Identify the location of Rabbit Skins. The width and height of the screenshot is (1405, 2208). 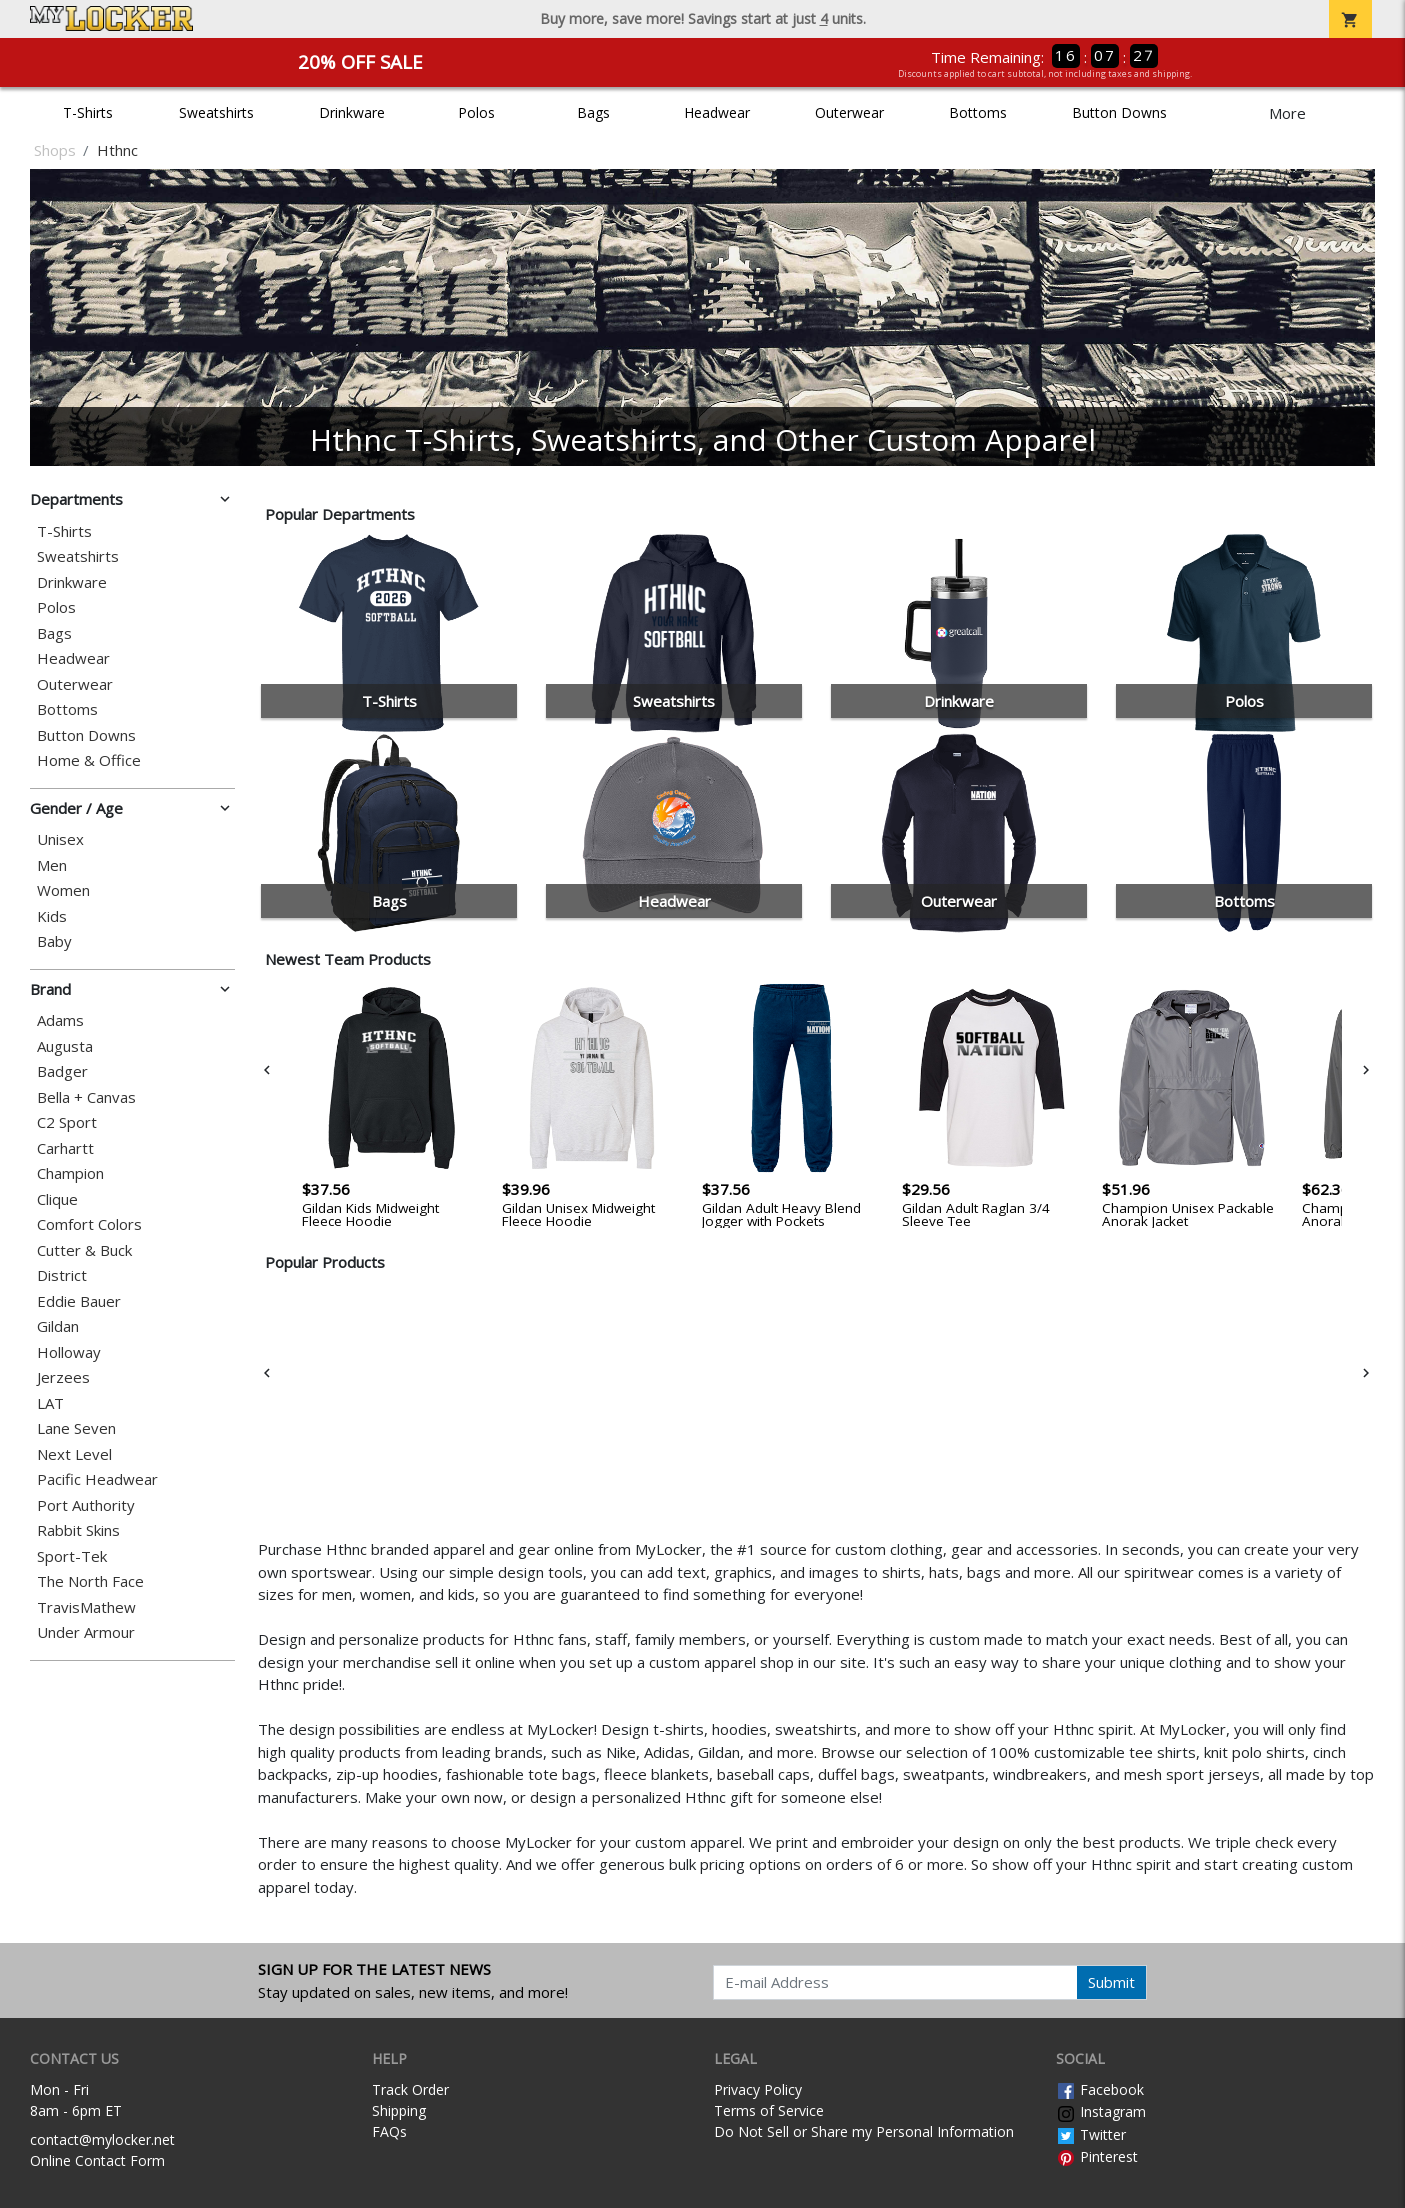
(78, 1530).